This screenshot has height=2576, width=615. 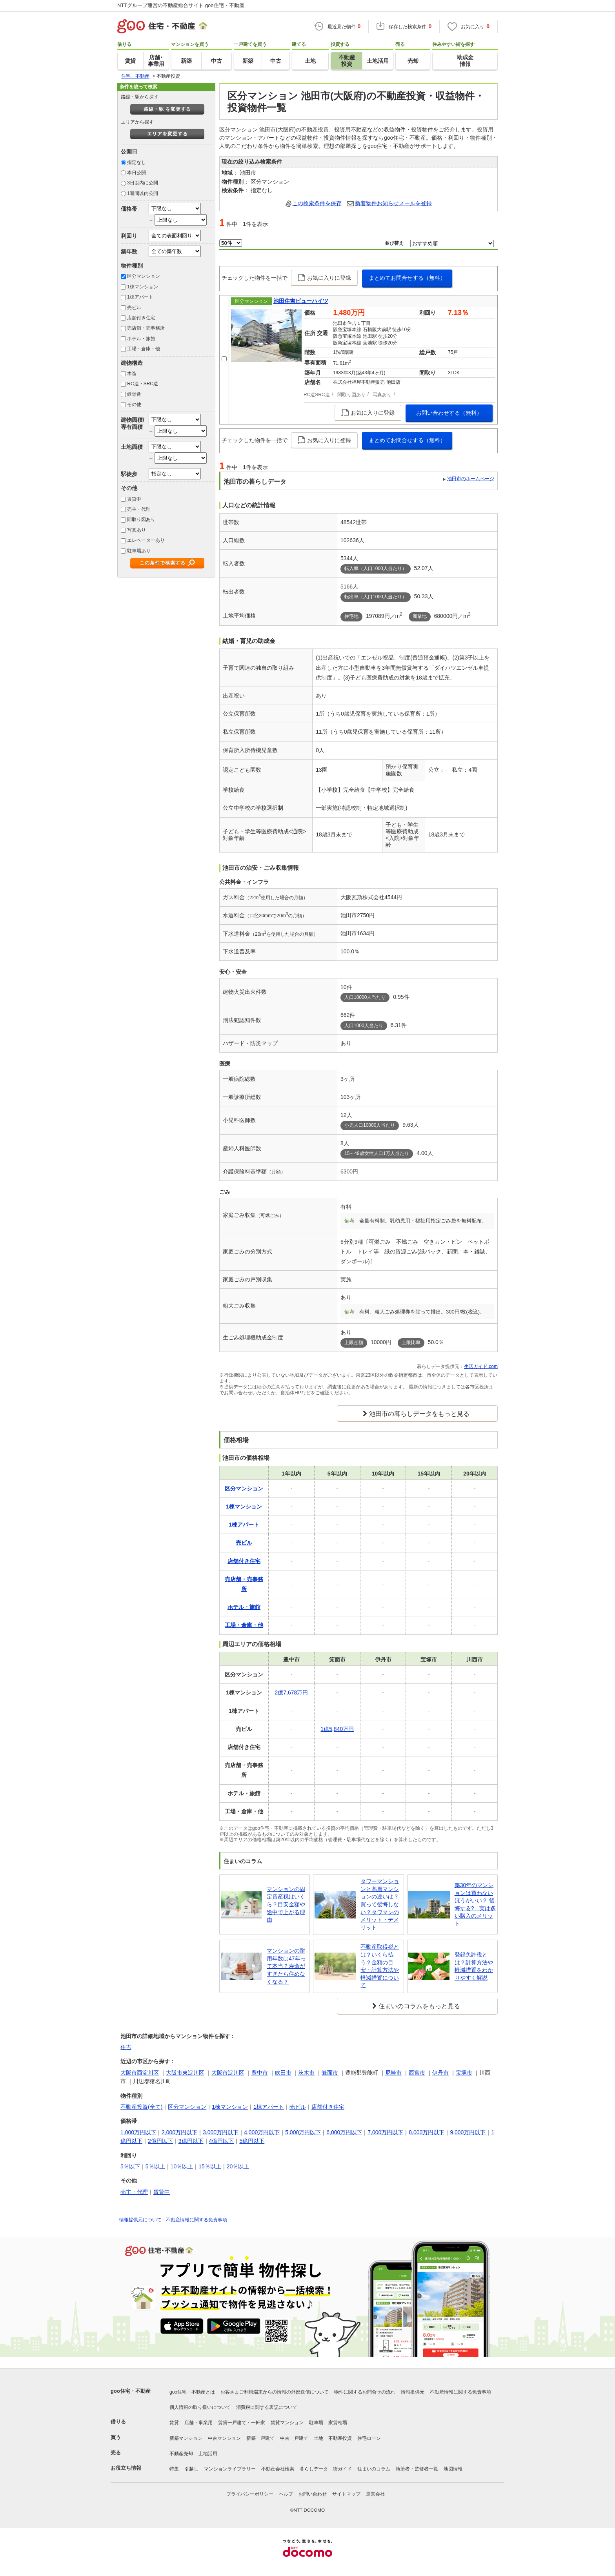 What do you see at coordinates (412, 2392) in the screenshot?
I see `情報提供元` at bounding box center [412, 2392].